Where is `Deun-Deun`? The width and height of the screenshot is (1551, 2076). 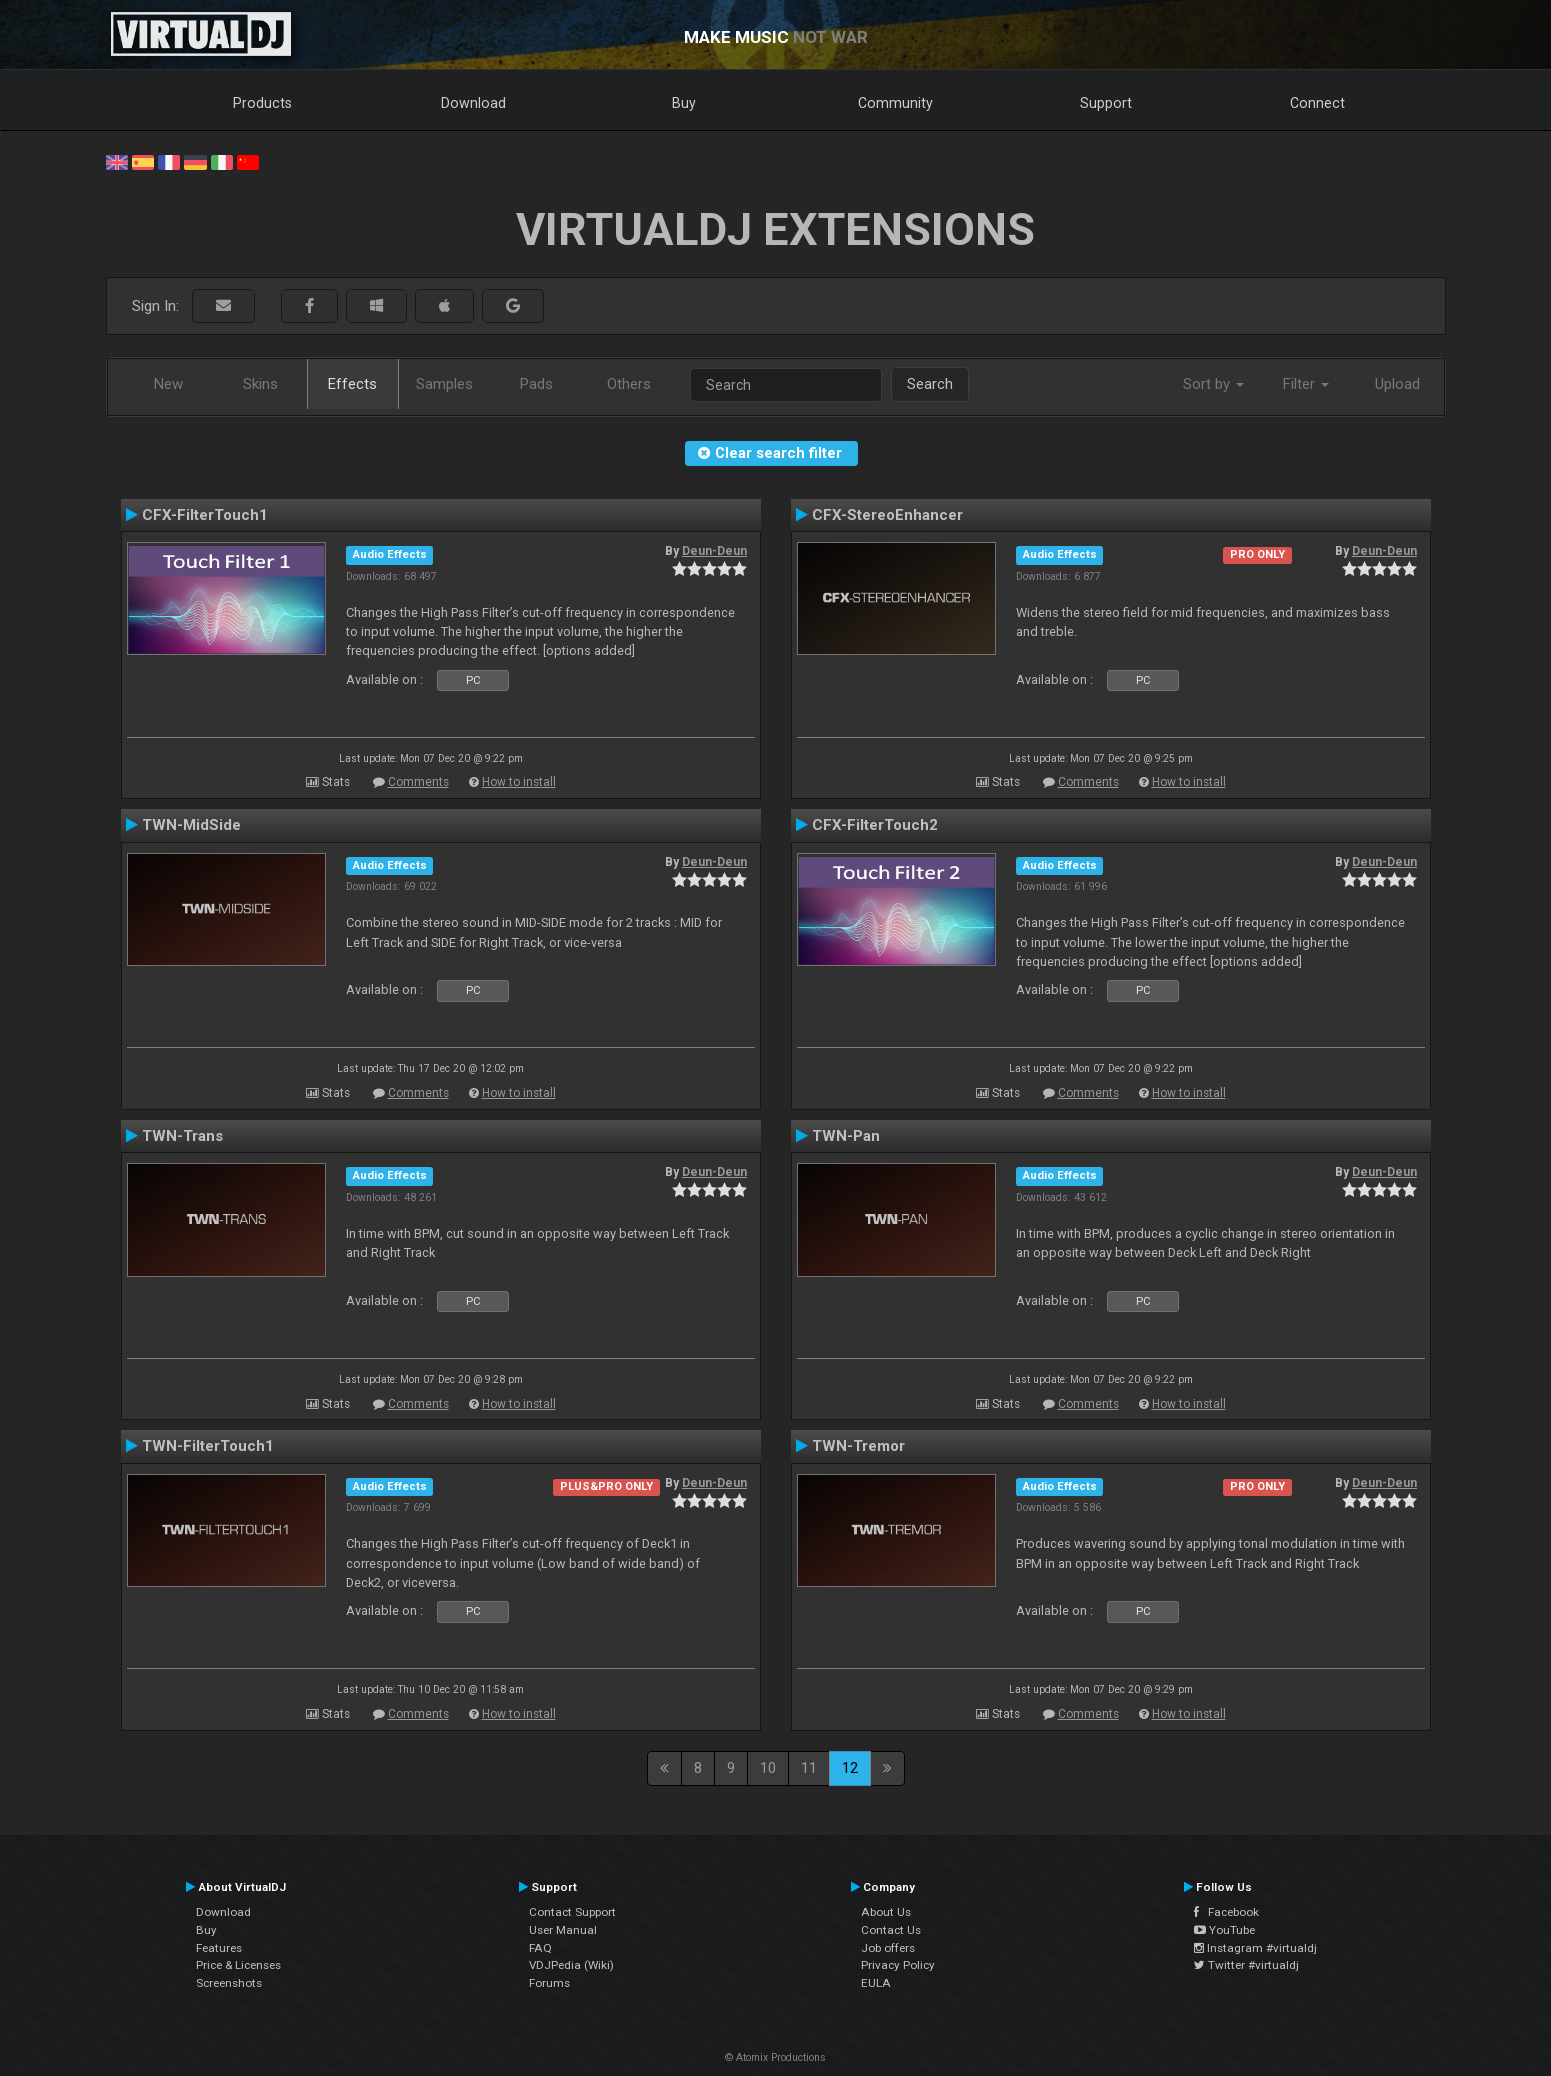
Deun-Deun is located at coordinates (714, 551).